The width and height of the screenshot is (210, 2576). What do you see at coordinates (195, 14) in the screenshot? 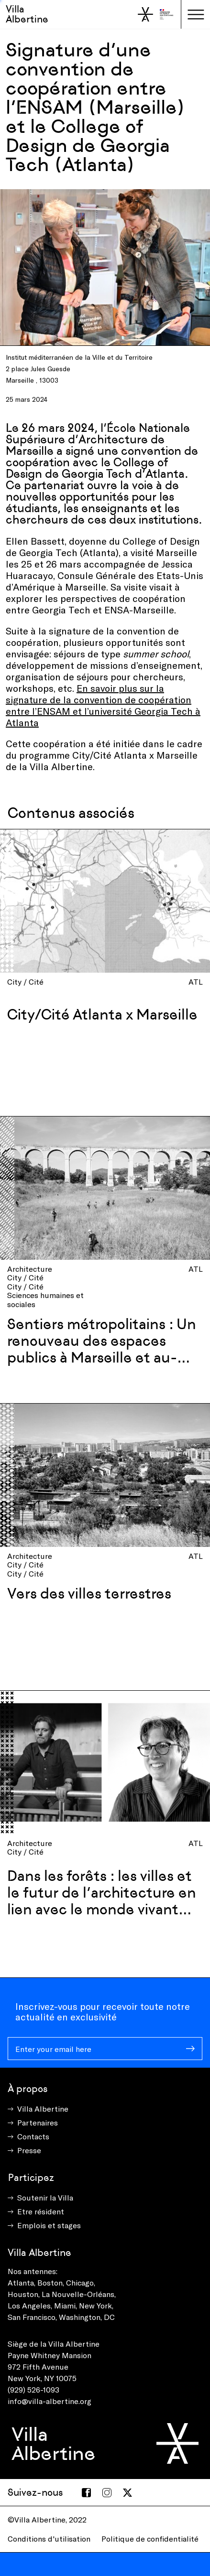
I see `[Toggle navigation]` at bounding box center [195, 14].